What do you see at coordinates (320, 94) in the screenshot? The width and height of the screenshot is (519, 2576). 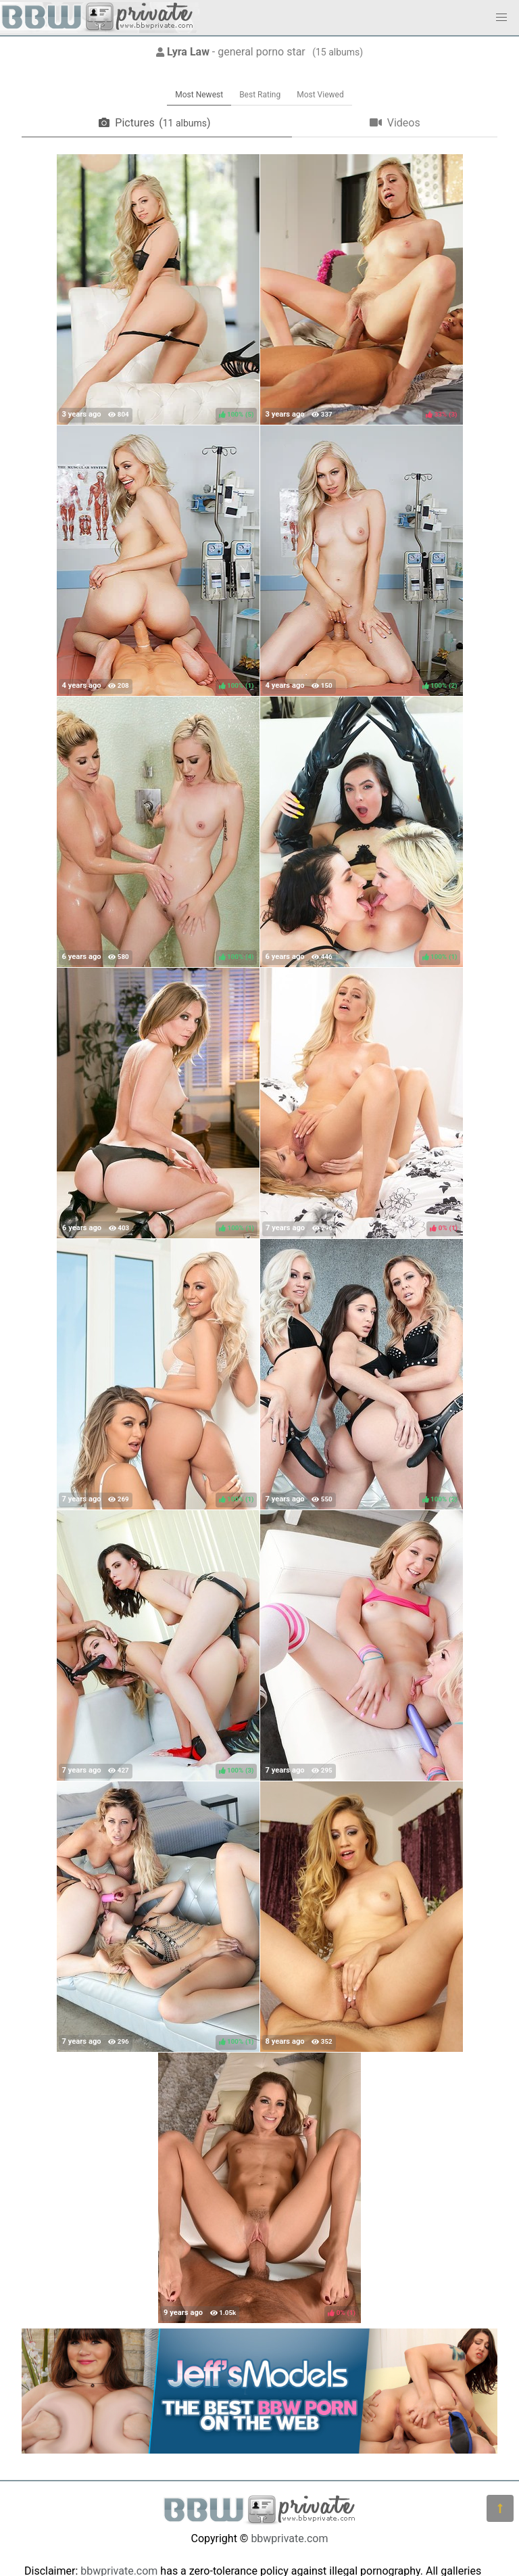 I see `Most Viewed` at bounding box center [320, 94].